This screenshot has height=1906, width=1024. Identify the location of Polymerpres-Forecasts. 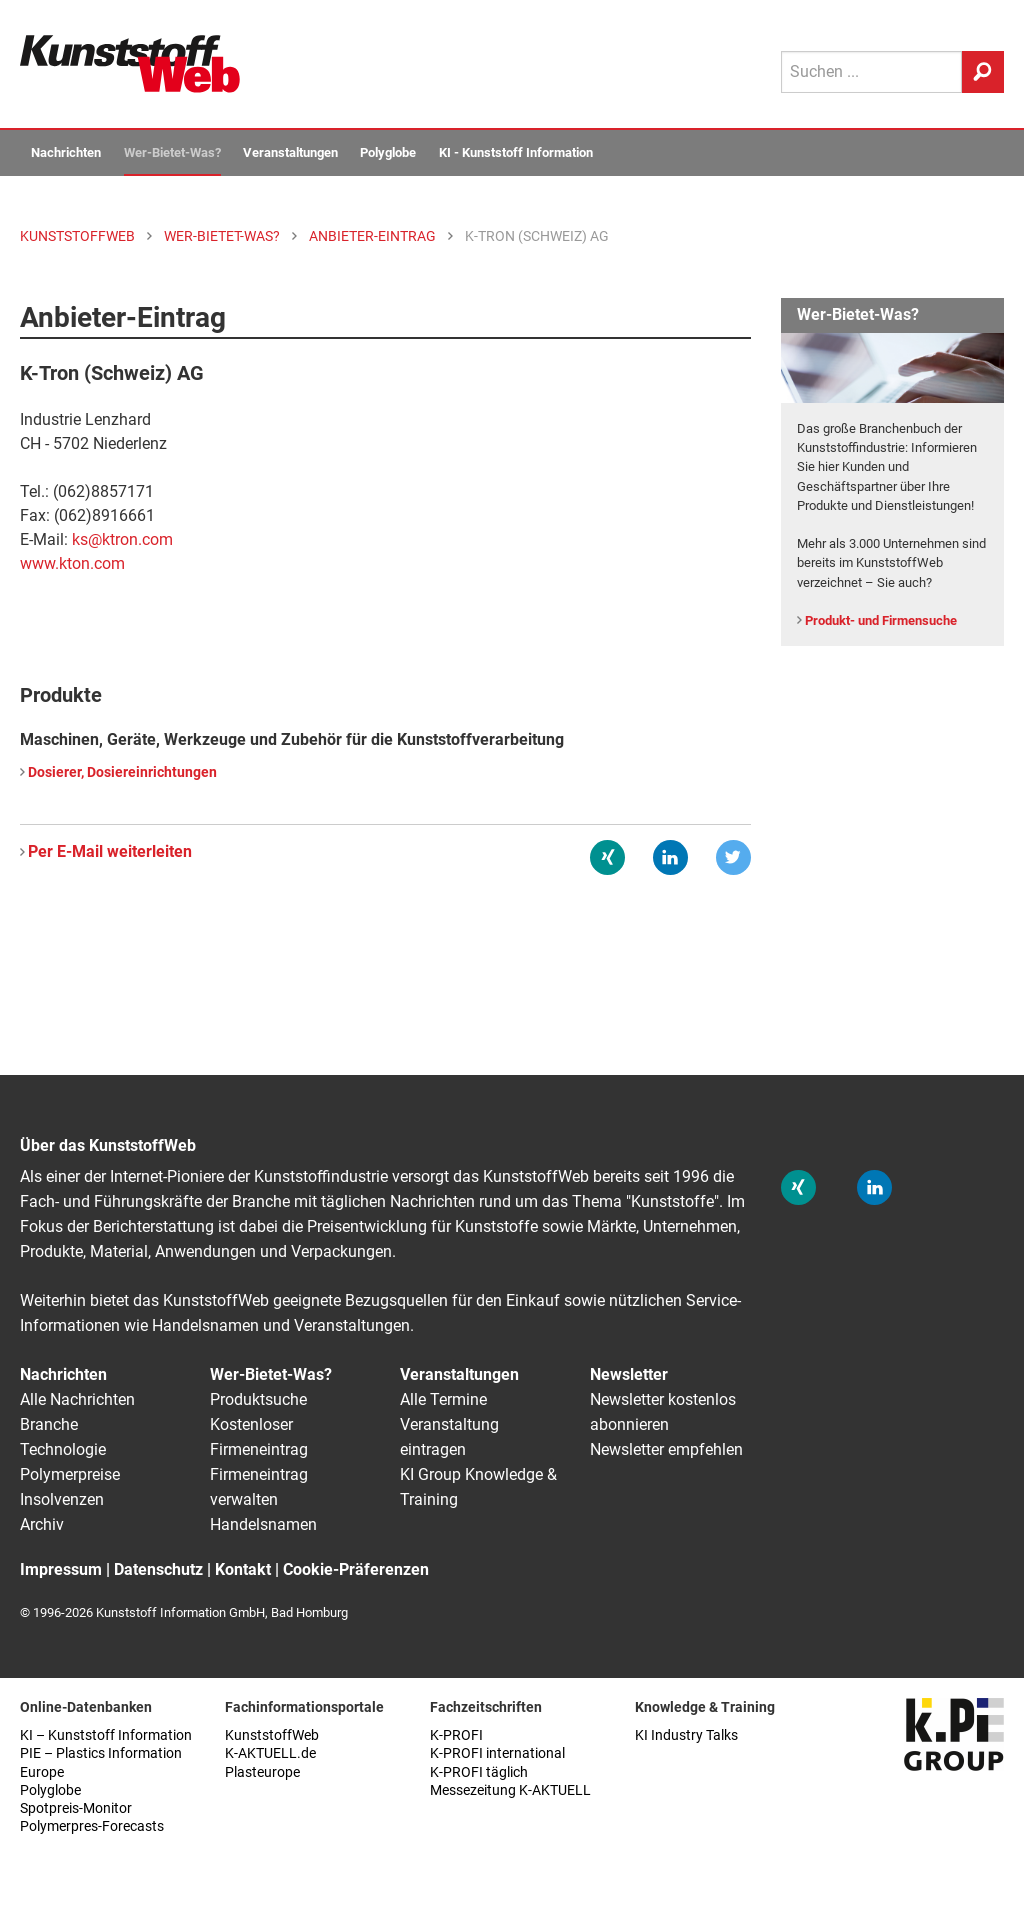
(92, 1826).